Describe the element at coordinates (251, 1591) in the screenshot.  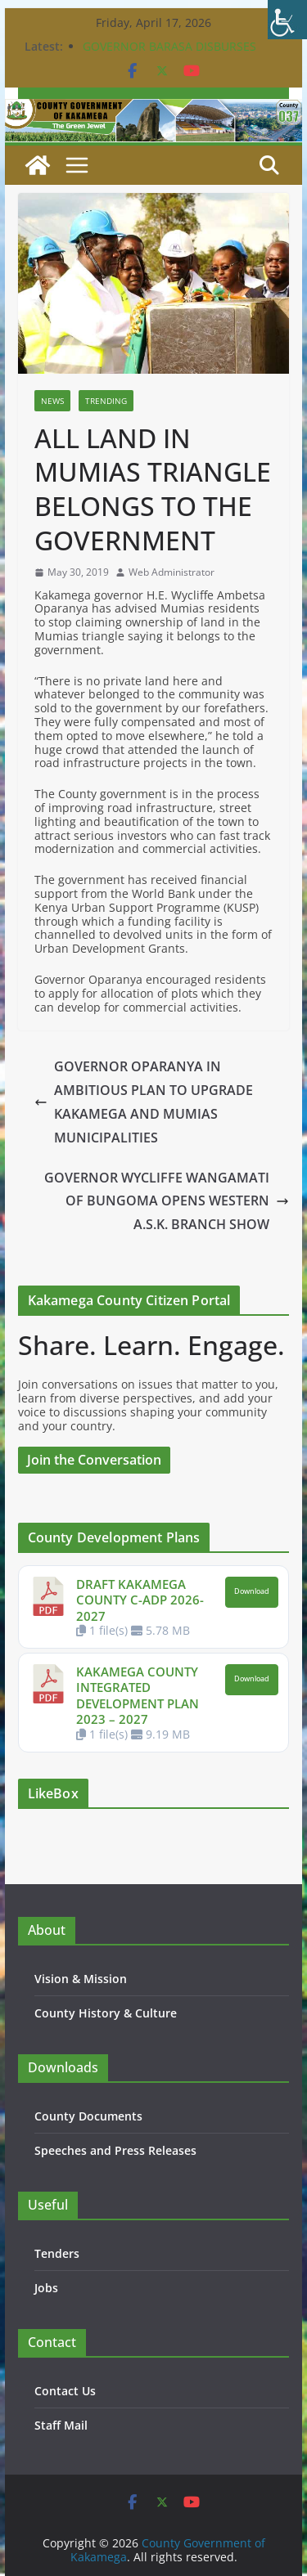
I see `Download` at that location.